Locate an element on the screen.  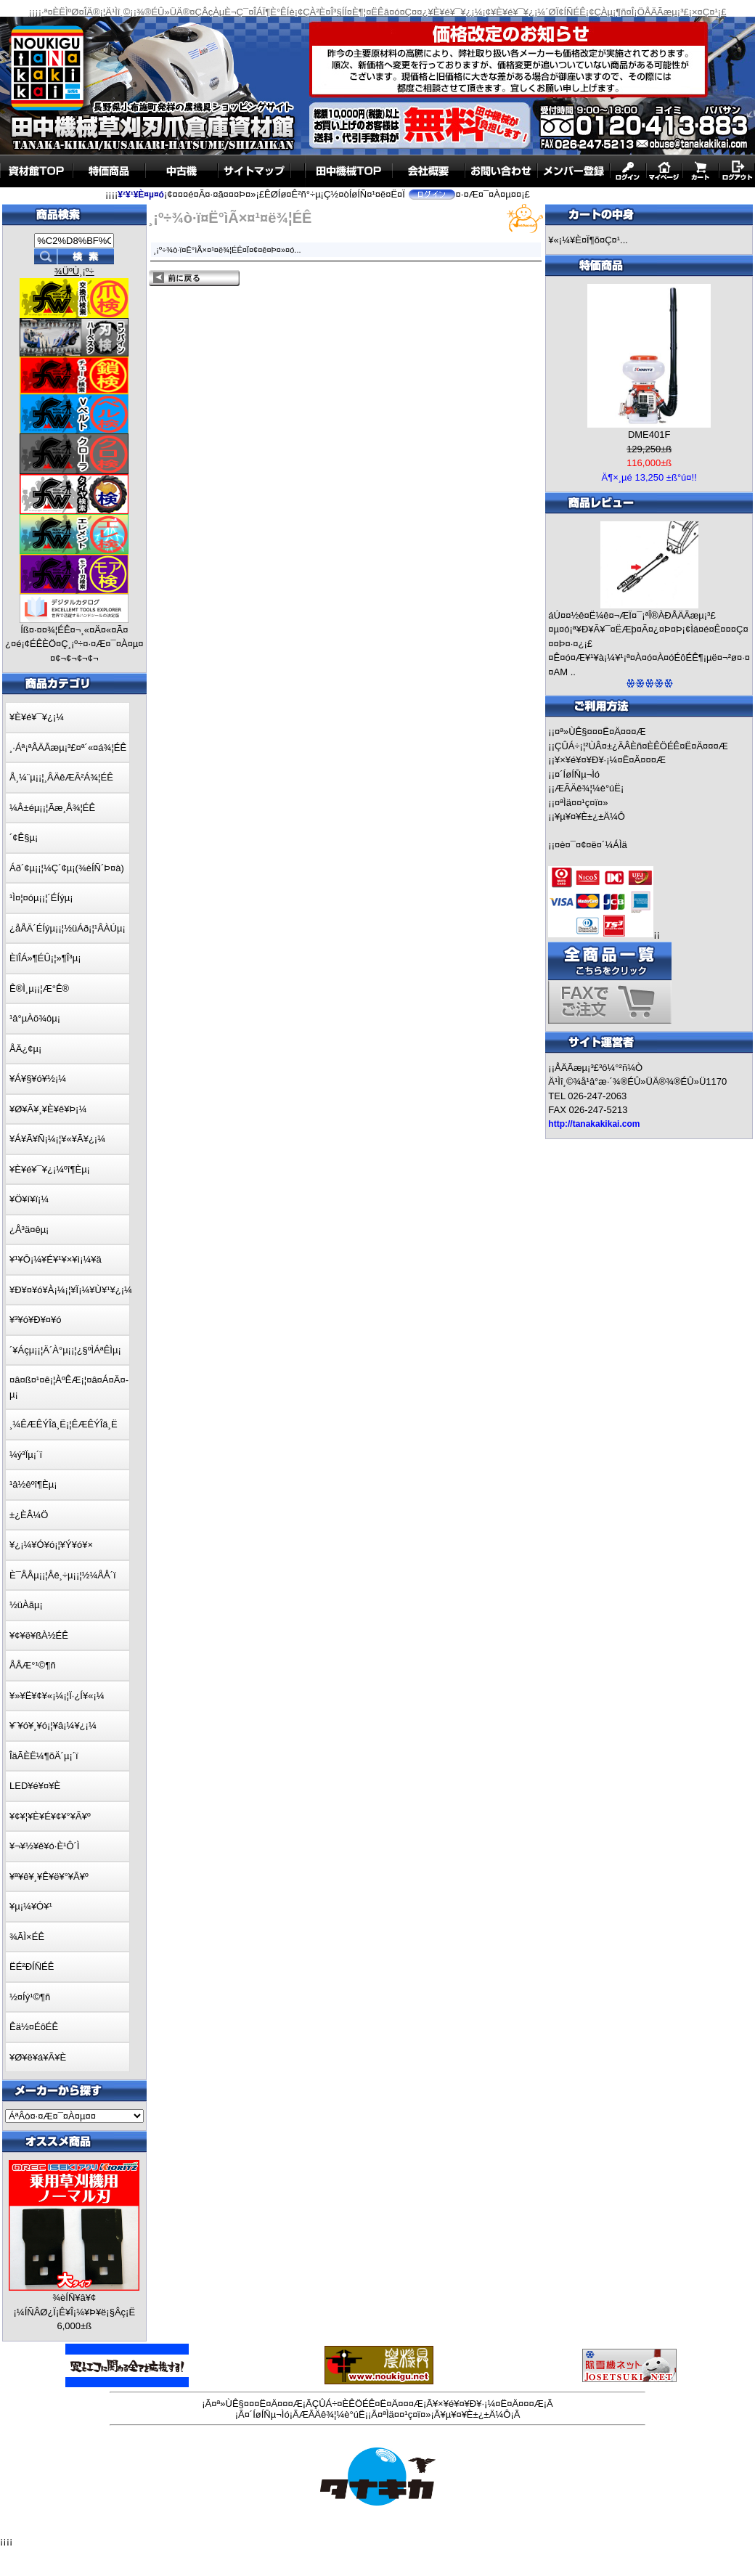
¥¬¥½¥ê¥ó·È¹Ô´Ì is located at coordinates (44, 1846).